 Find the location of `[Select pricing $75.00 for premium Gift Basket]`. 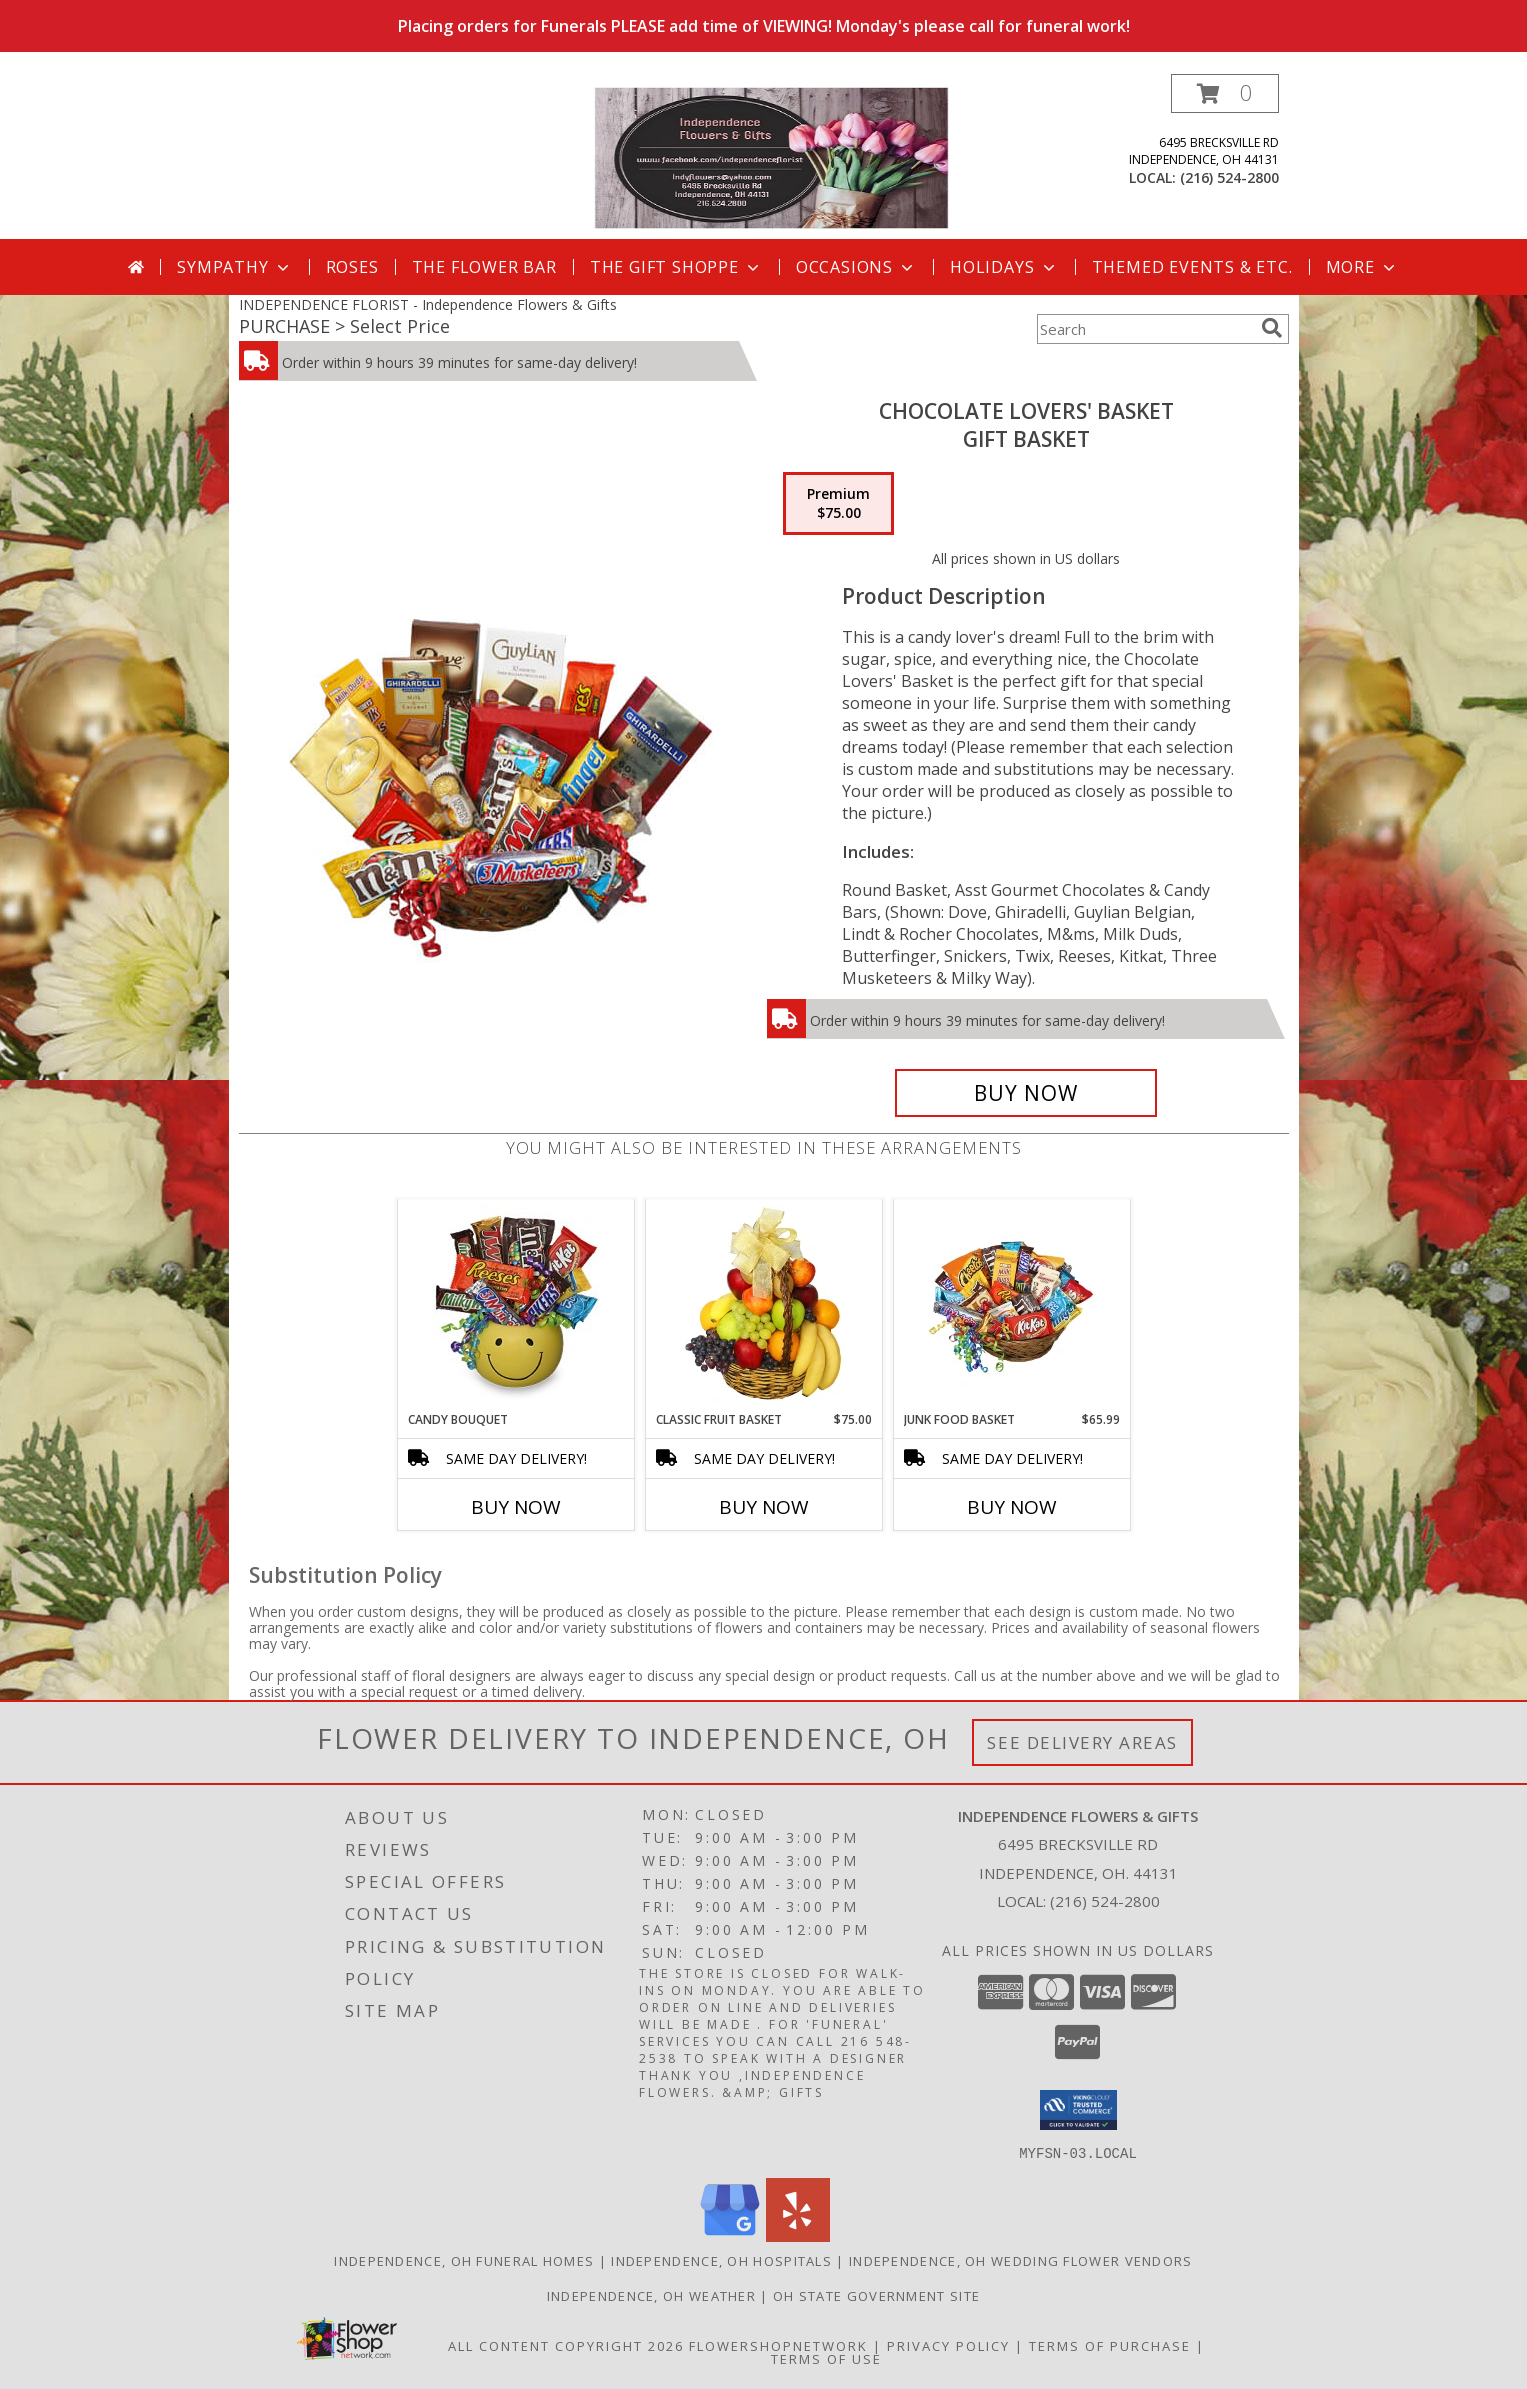

[Select pricing $75.00 for premium Gift Basket] is located at coordinates (838, 504).